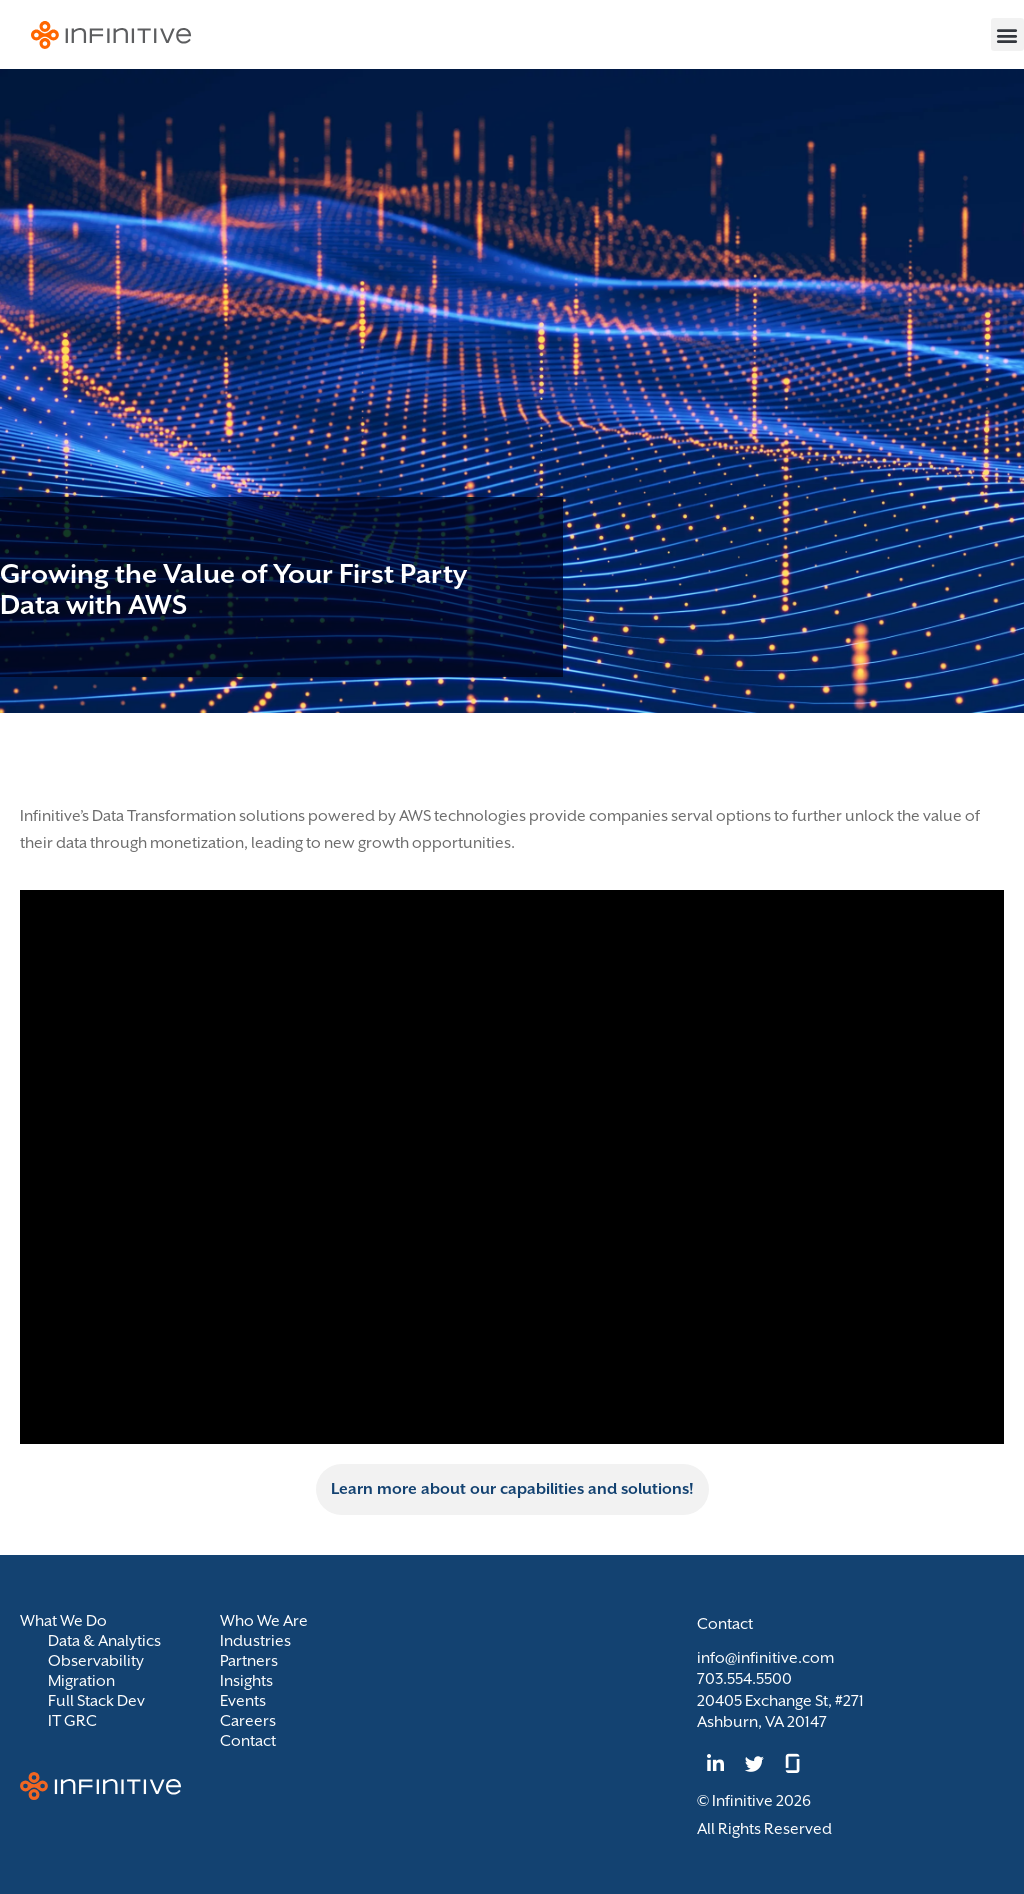  Describe the element at coordinates (248, 1721) in the screenshot. I see `Careers` at that location.